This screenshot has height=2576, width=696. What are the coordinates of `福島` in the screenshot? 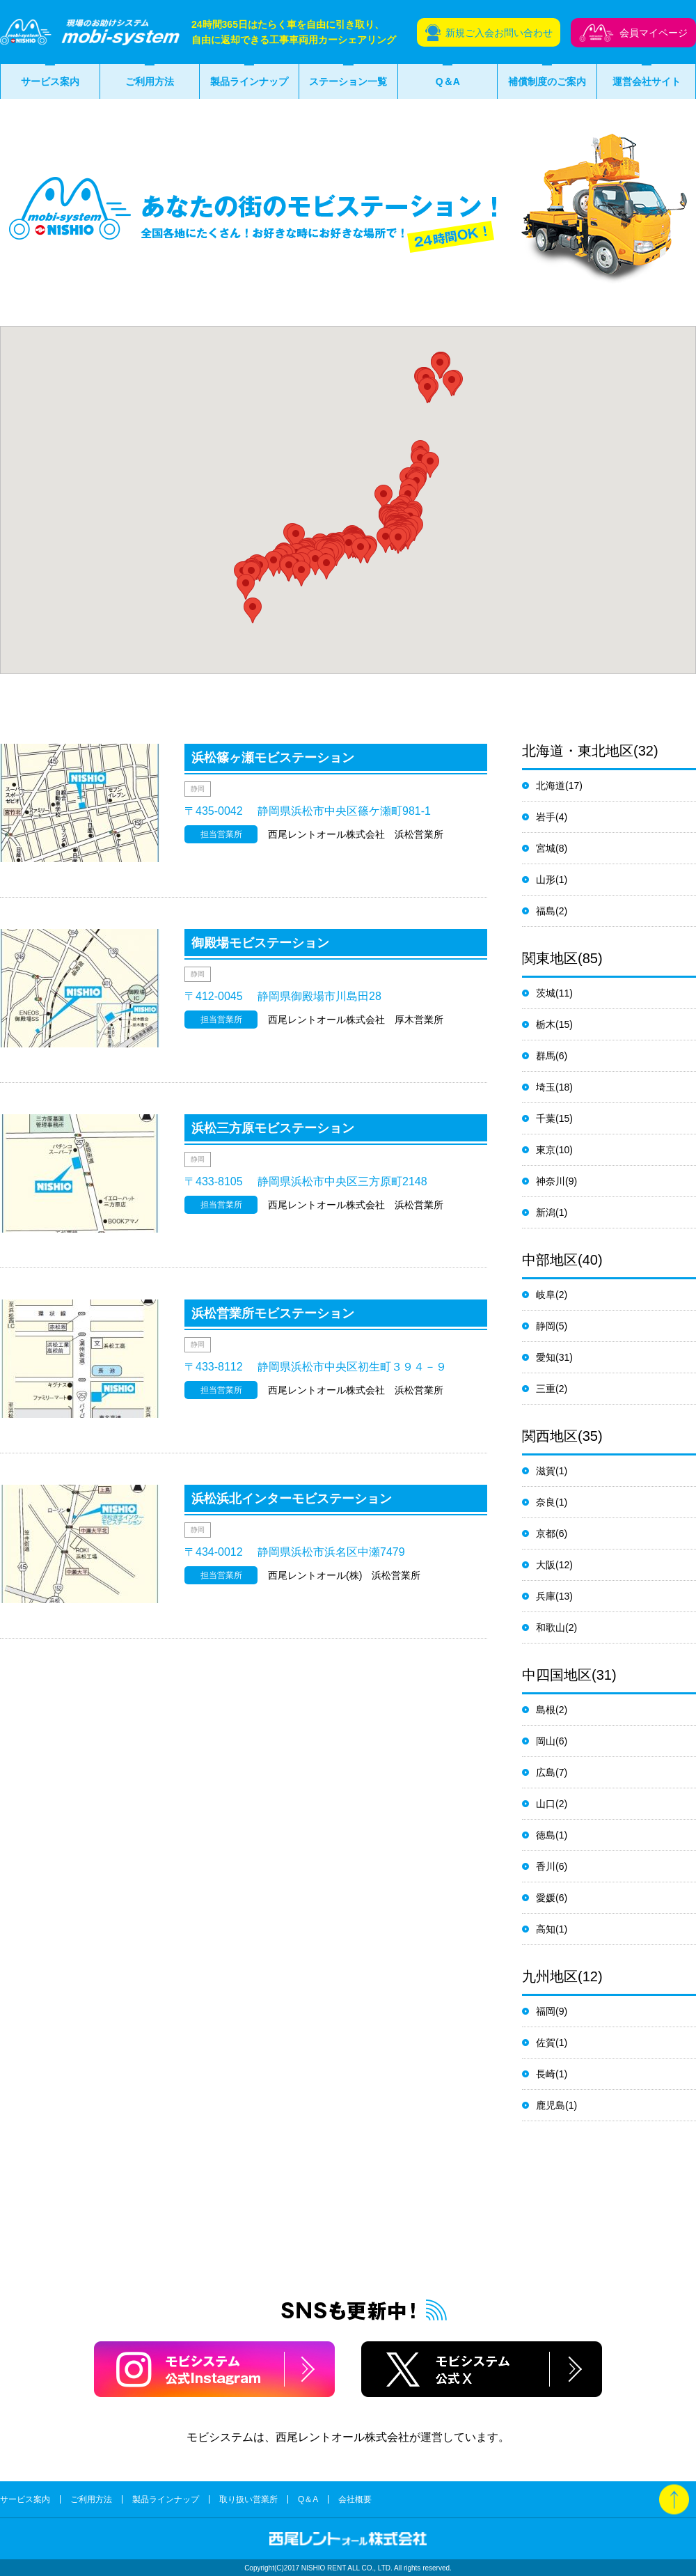 It's located at (545, 910).